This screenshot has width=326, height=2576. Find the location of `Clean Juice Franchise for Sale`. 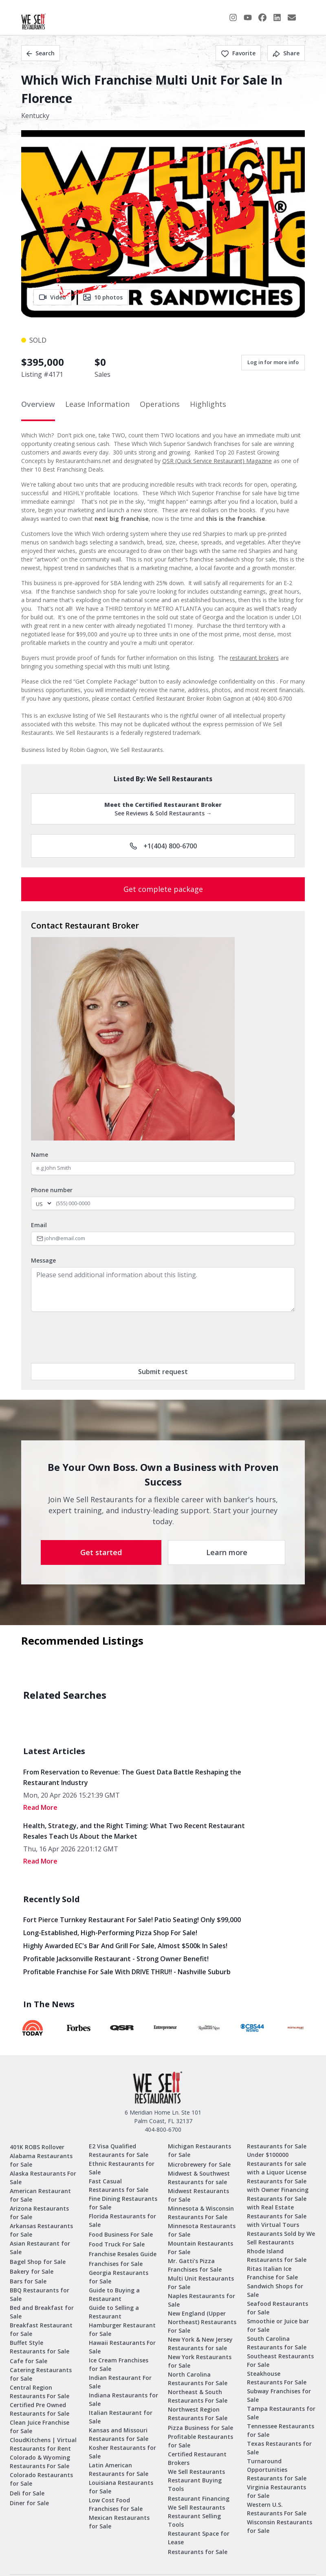

Clean Juice Franchise for Sale is located at coordinates (39, 2427).